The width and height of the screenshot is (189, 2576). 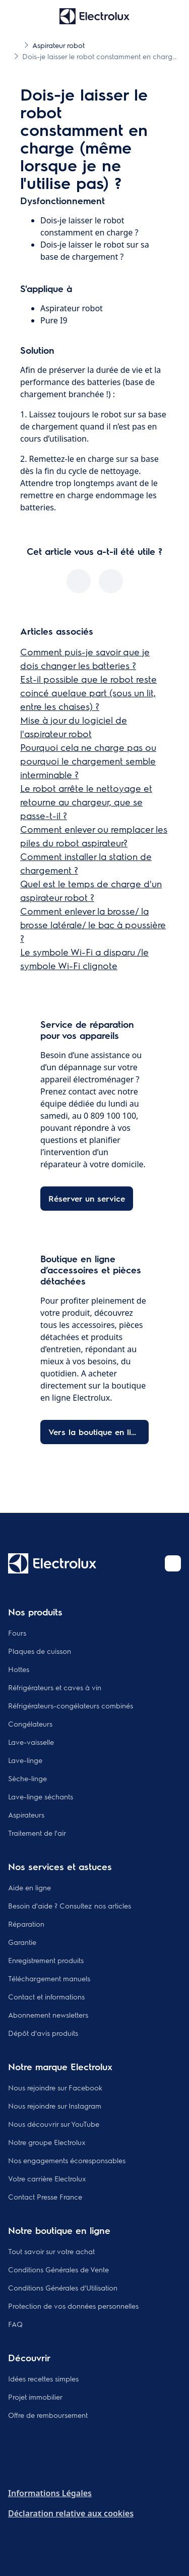 I want to click on Réparation, so click(x=26, y=1923).